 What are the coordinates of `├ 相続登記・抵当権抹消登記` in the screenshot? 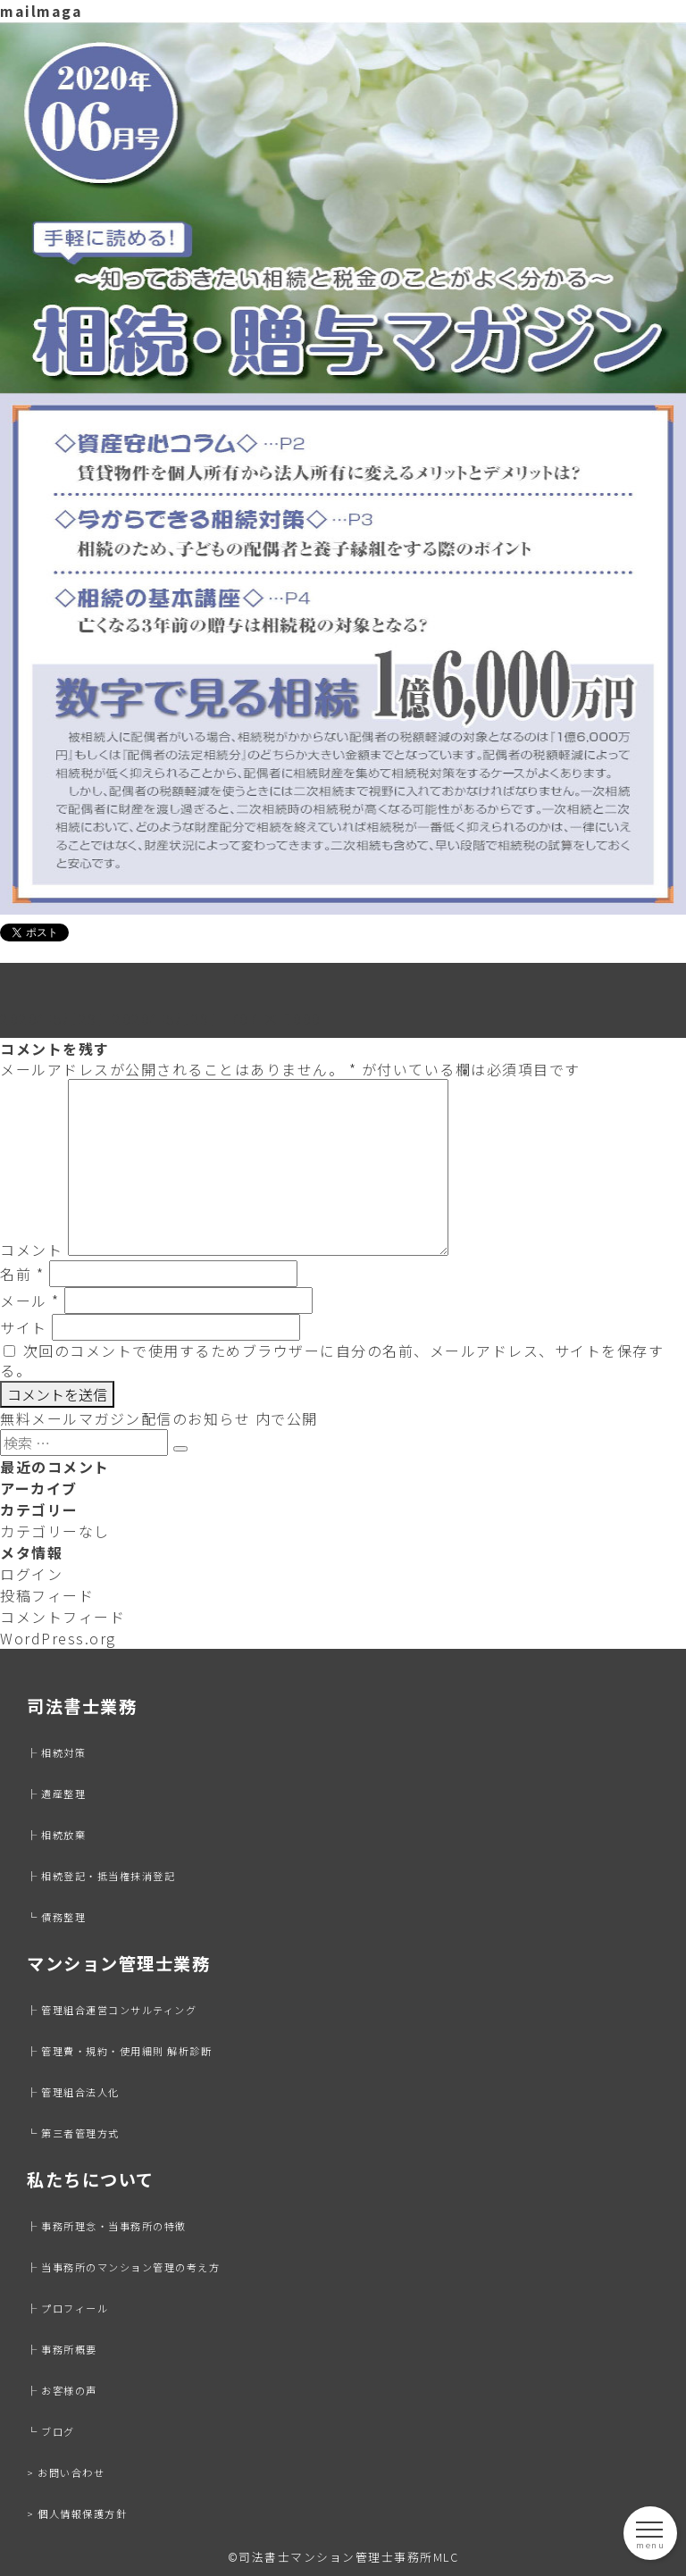 It's located at (101, 1876).